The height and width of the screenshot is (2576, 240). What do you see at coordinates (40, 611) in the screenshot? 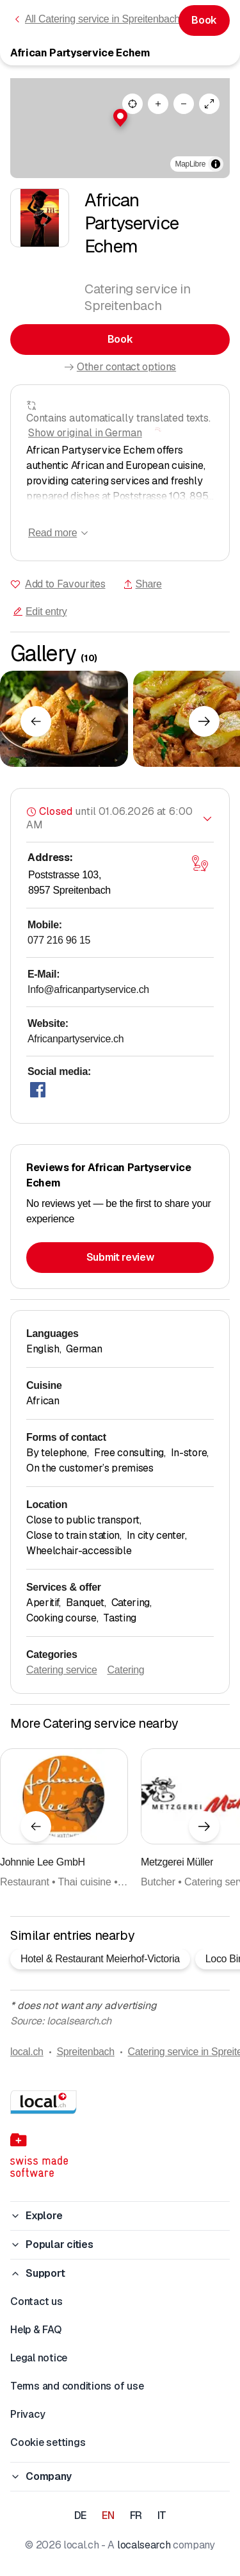
I see `Edit entry` at bounding box center [40, 611].